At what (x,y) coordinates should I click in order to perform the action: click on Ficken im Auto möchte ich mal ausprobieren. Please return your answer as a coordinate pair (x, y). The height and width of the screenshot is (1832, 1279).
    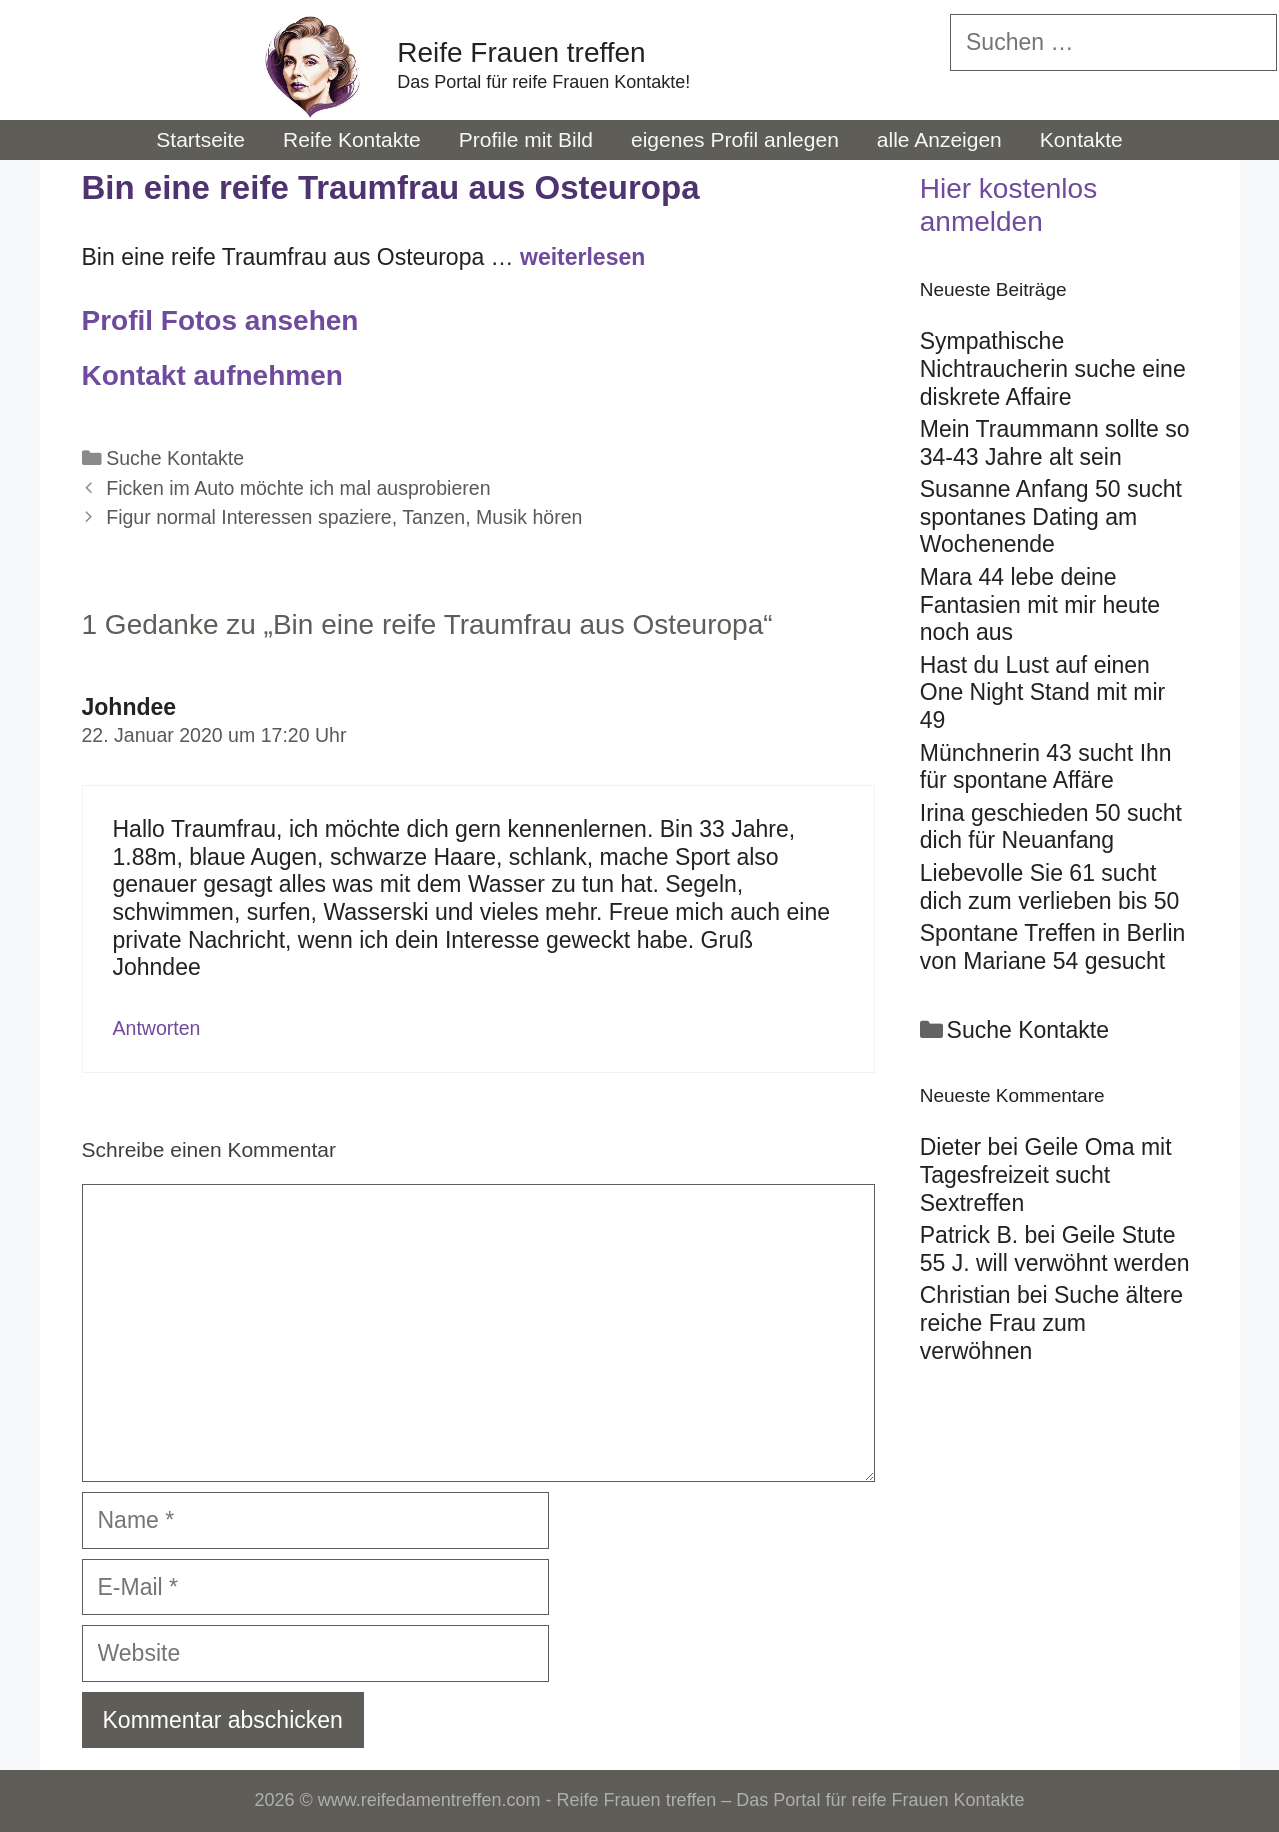
    Looking at the image, I should click on (298, 488).